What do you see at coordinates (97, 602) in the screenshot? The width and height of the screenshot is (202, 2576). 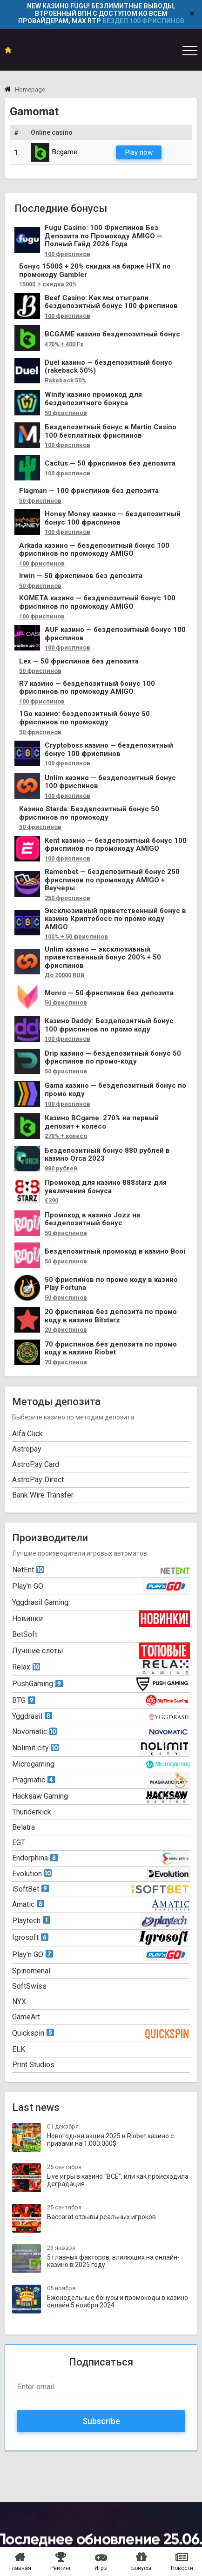 I see `КОМЕТА казино — бездепозитный бонус 100 фриспинов по промокоду AMIGO` at bounding box center [97, 602].